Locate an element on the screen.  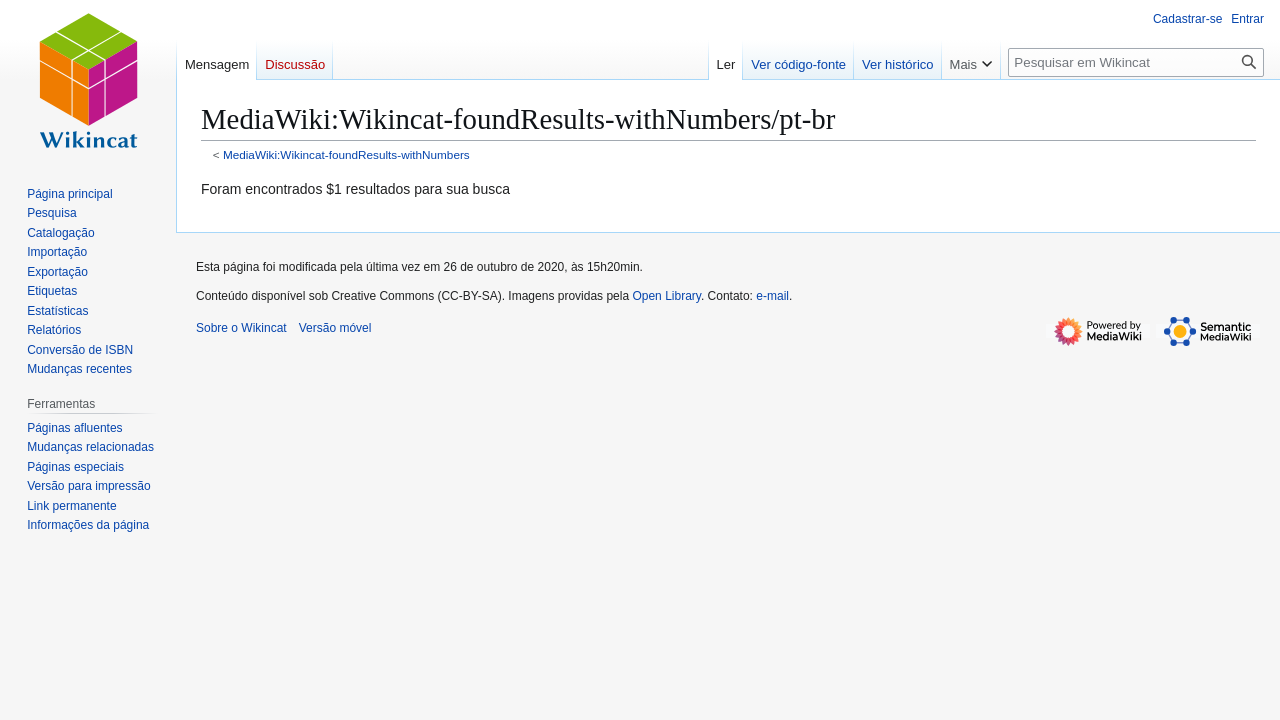
[Pesquisar em Wikincat] is located at coordinates (1136, 62).